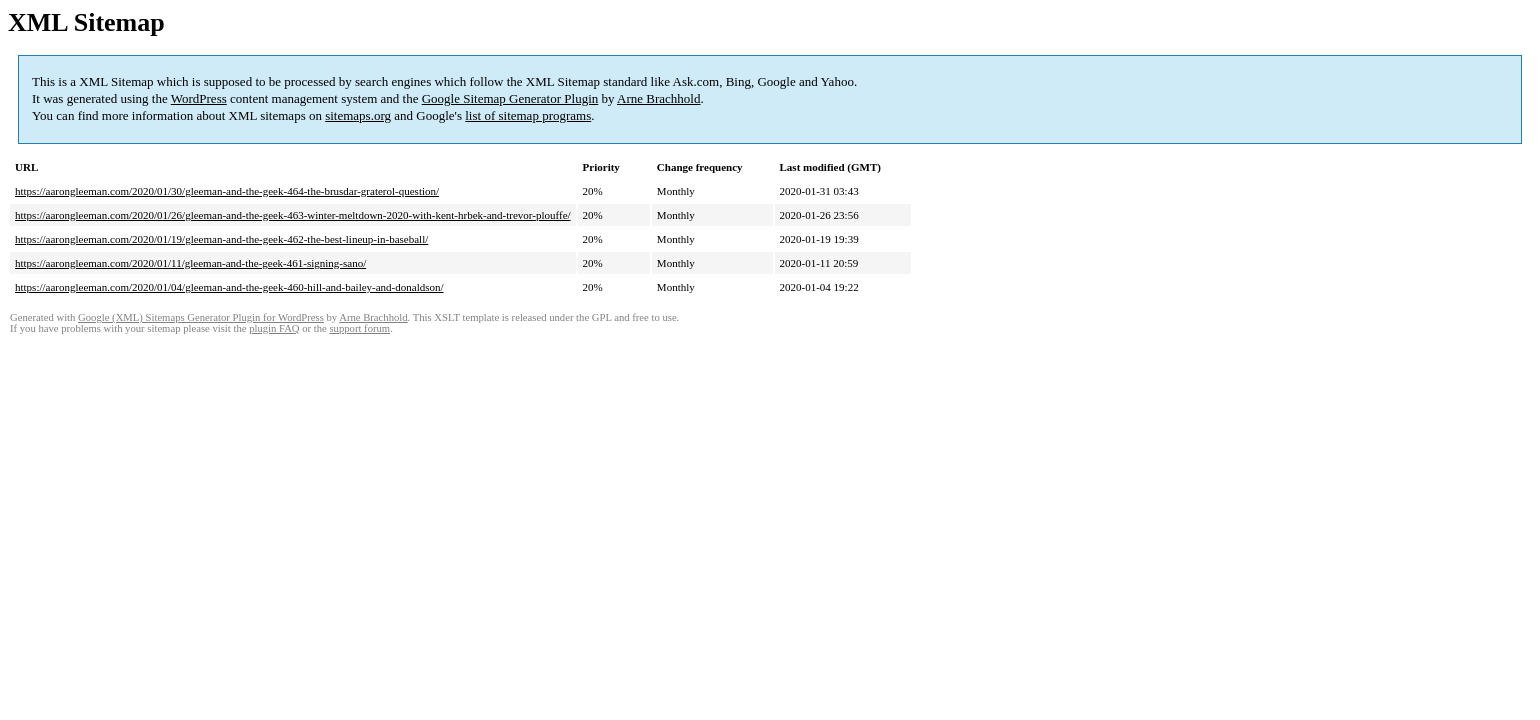  Describe the element at coordinates (199, 98) in the screenshot. I see `WordPress` at that location.